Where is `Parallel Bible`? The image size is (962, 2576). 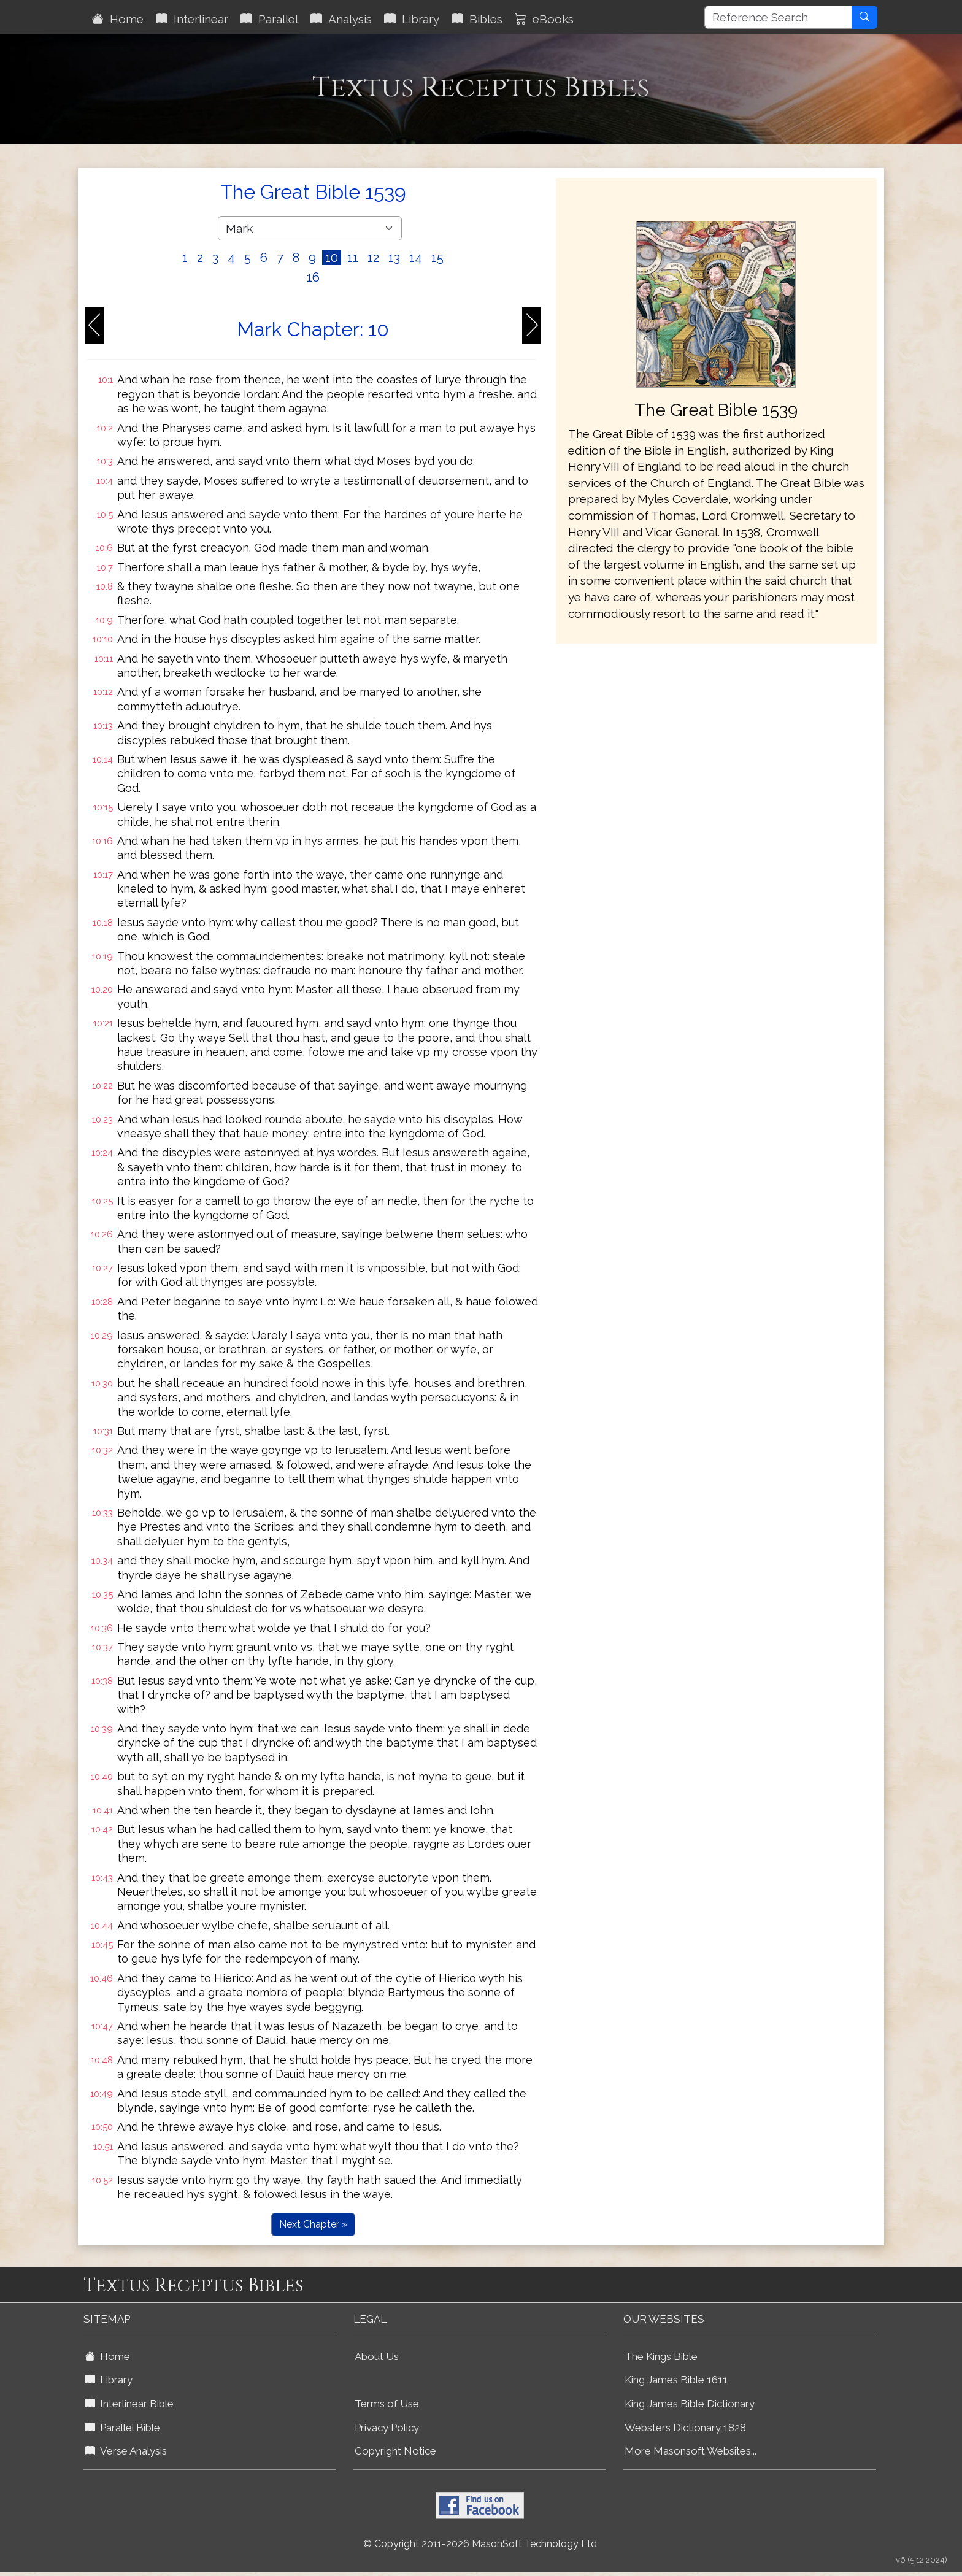 Parallel Bible is located at coordinates (122, 2427).